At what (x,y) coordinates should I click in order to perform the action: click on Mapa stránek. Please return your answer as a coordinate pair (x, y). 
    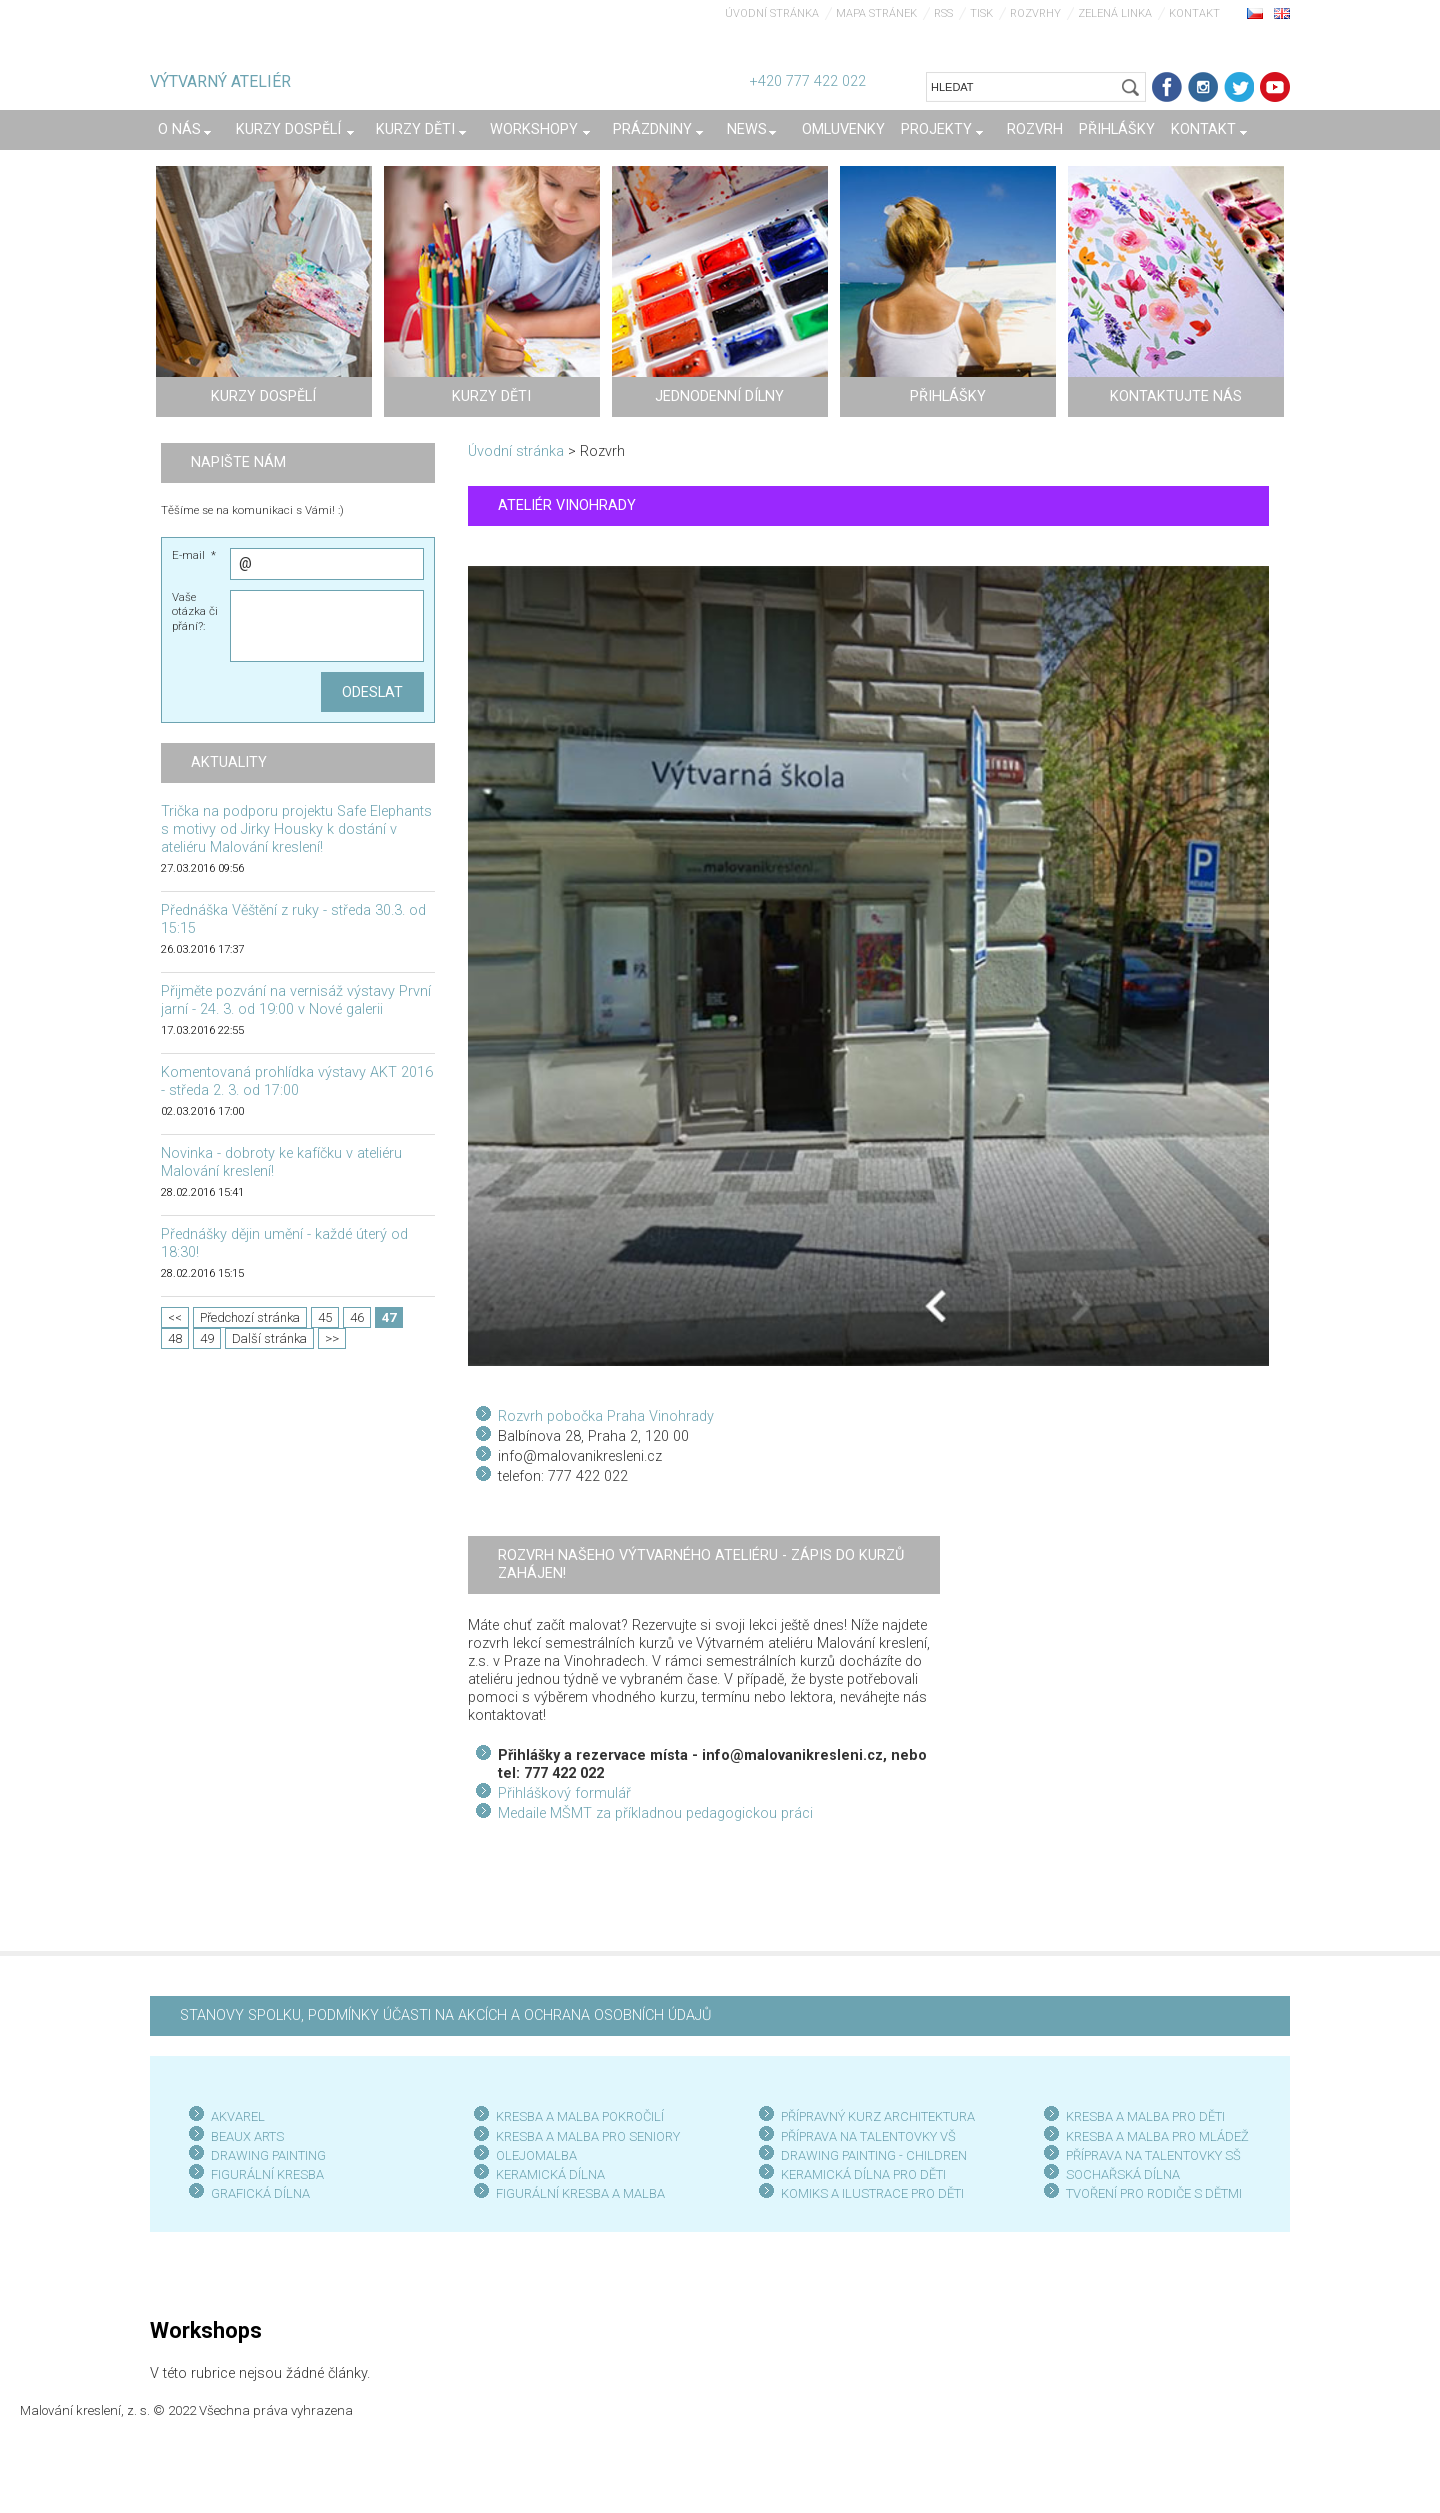
    Looking at the image, I should click on (876, 13).